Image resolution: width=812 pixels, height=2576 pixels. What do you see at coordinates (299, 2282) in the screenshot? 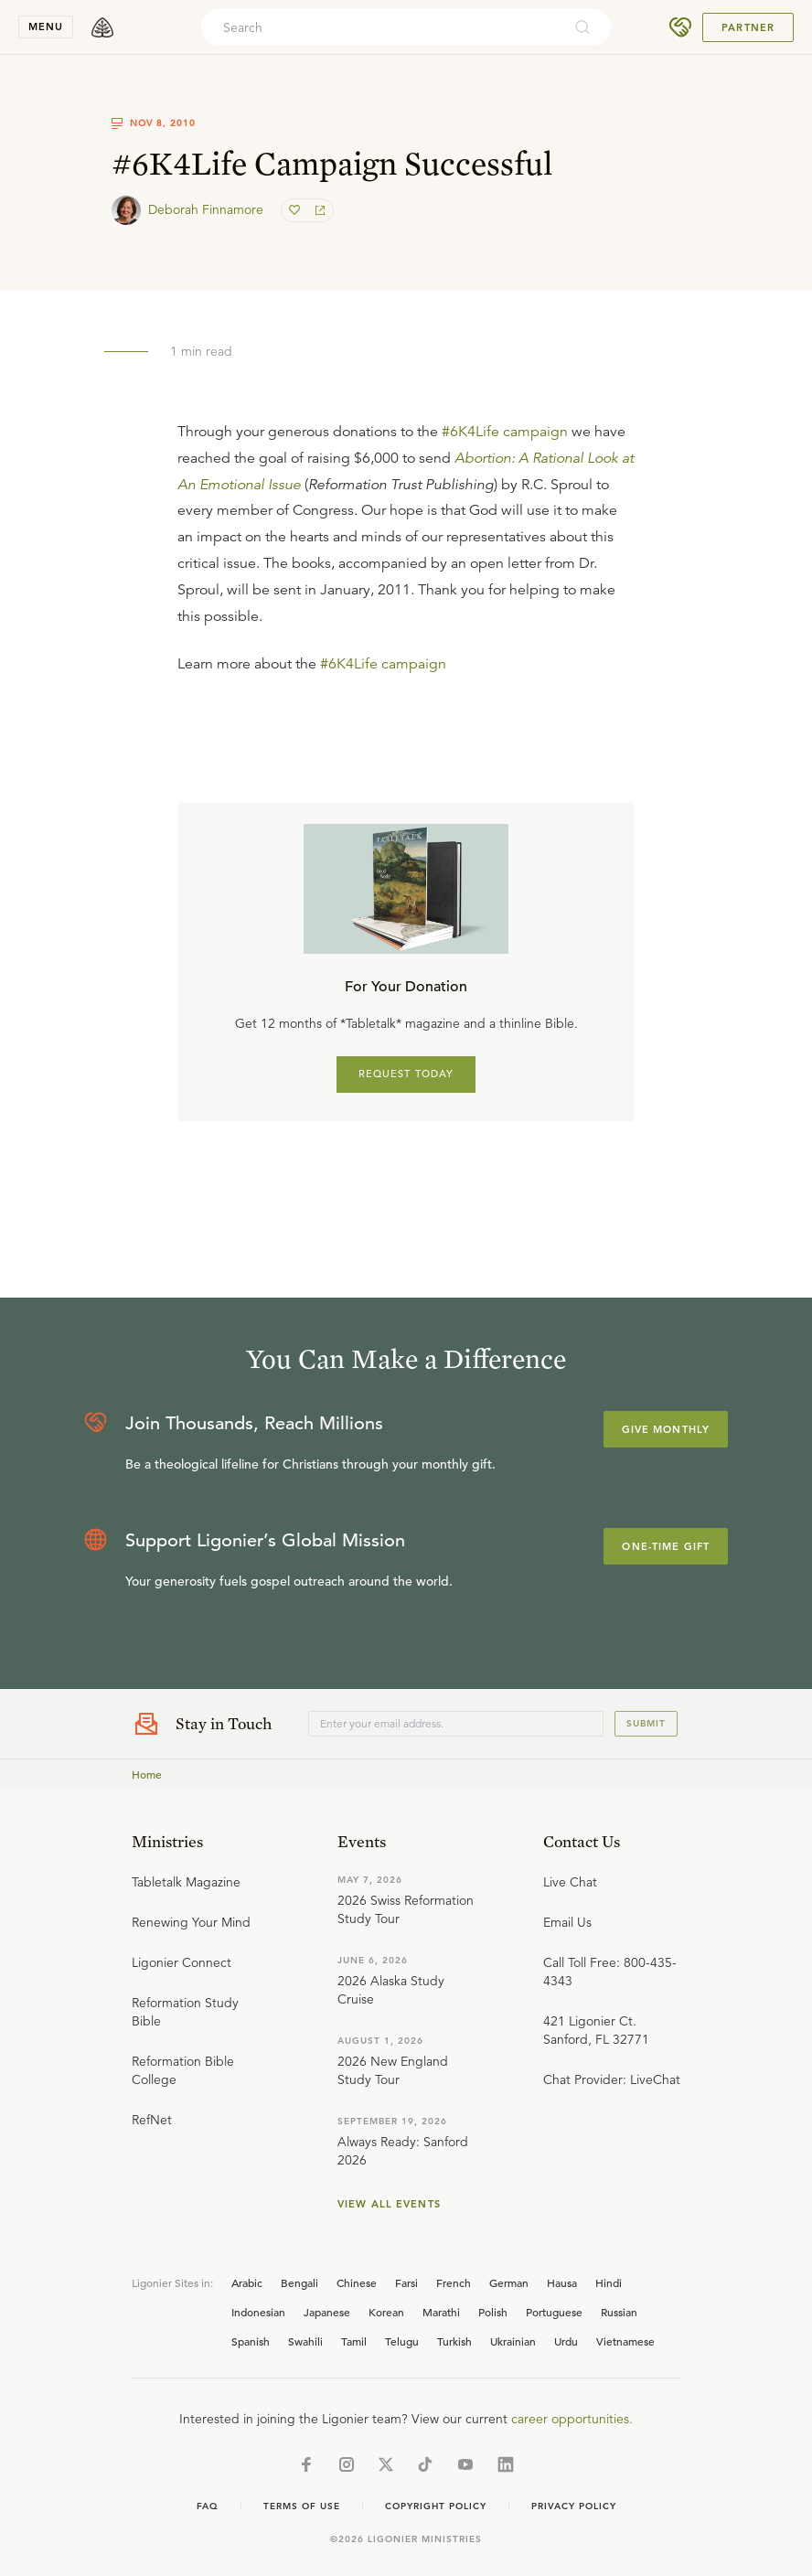
I see `Bengali` at bounding box center [299, 2282].